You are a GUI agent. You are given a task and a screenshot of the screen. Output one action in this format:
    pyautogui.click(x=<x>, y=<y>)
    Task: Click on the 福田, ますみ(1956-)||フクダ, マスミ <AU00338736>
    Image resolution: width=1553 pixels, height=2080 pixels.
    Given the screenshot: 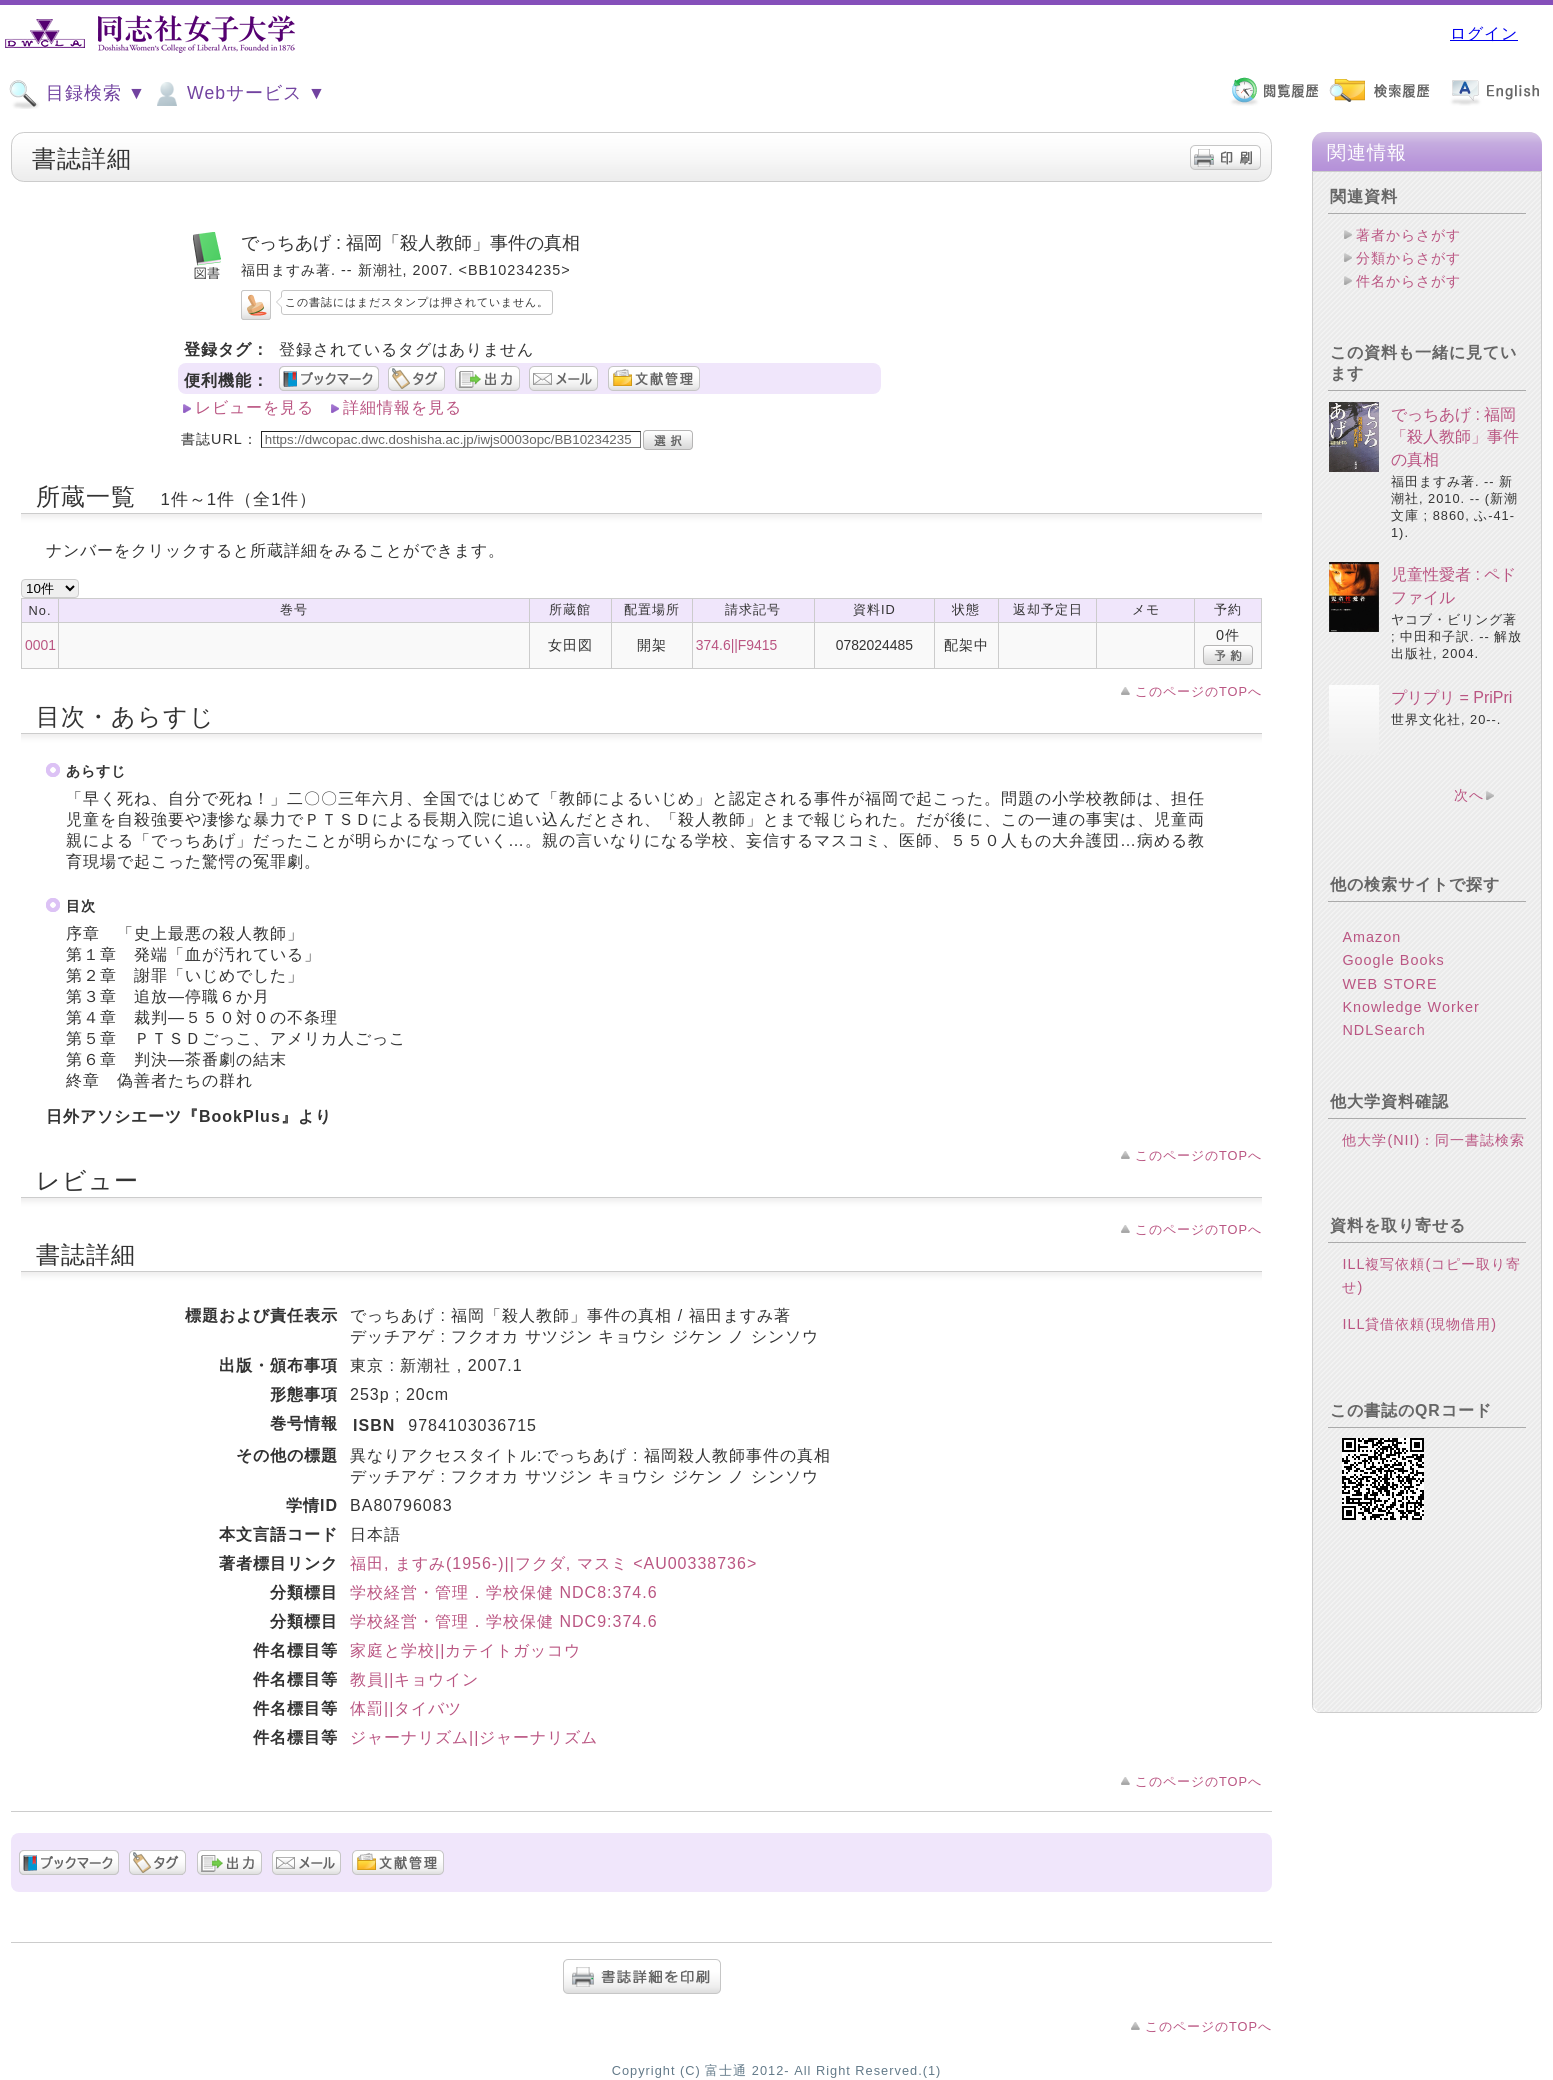 What is the action you would take?
    pyautogui.click(x=553, y=1563)
    